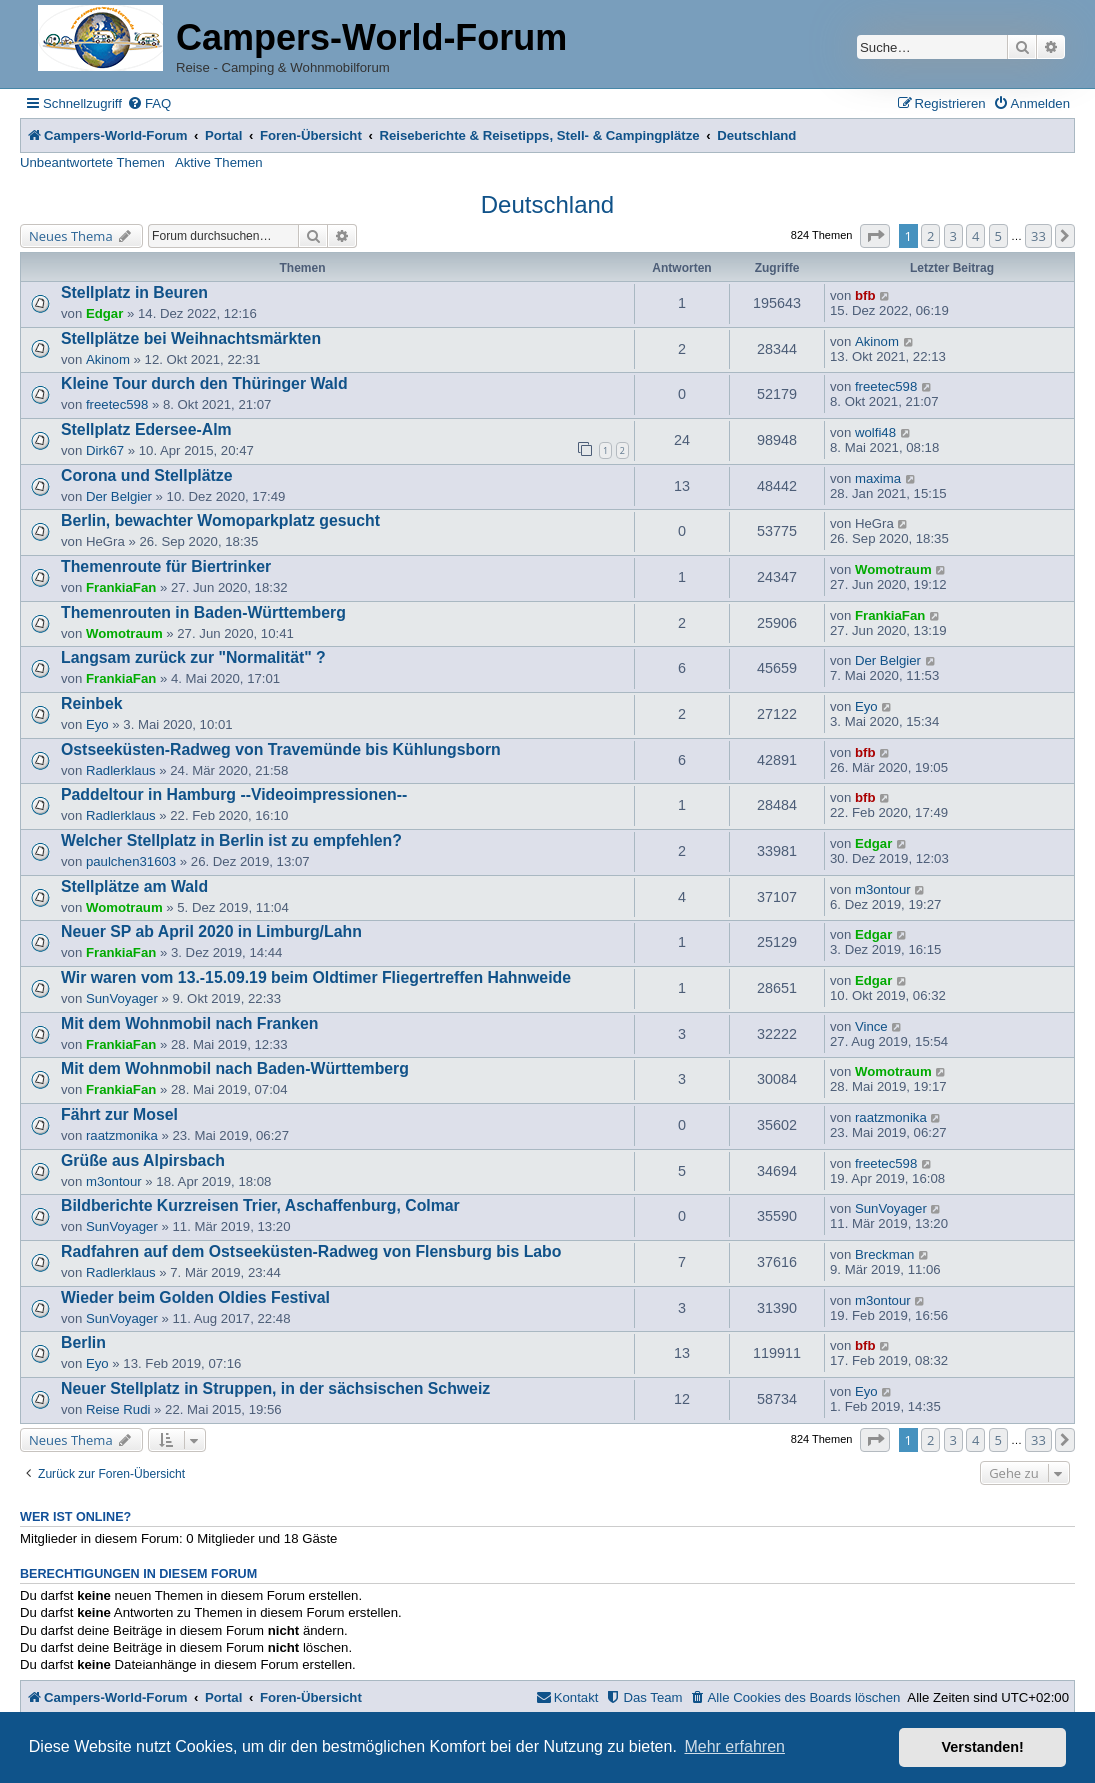  What do you see at coordinates (930, 236) in the screenshot?
I see `2 [button]` at bounding box center [930, 236].